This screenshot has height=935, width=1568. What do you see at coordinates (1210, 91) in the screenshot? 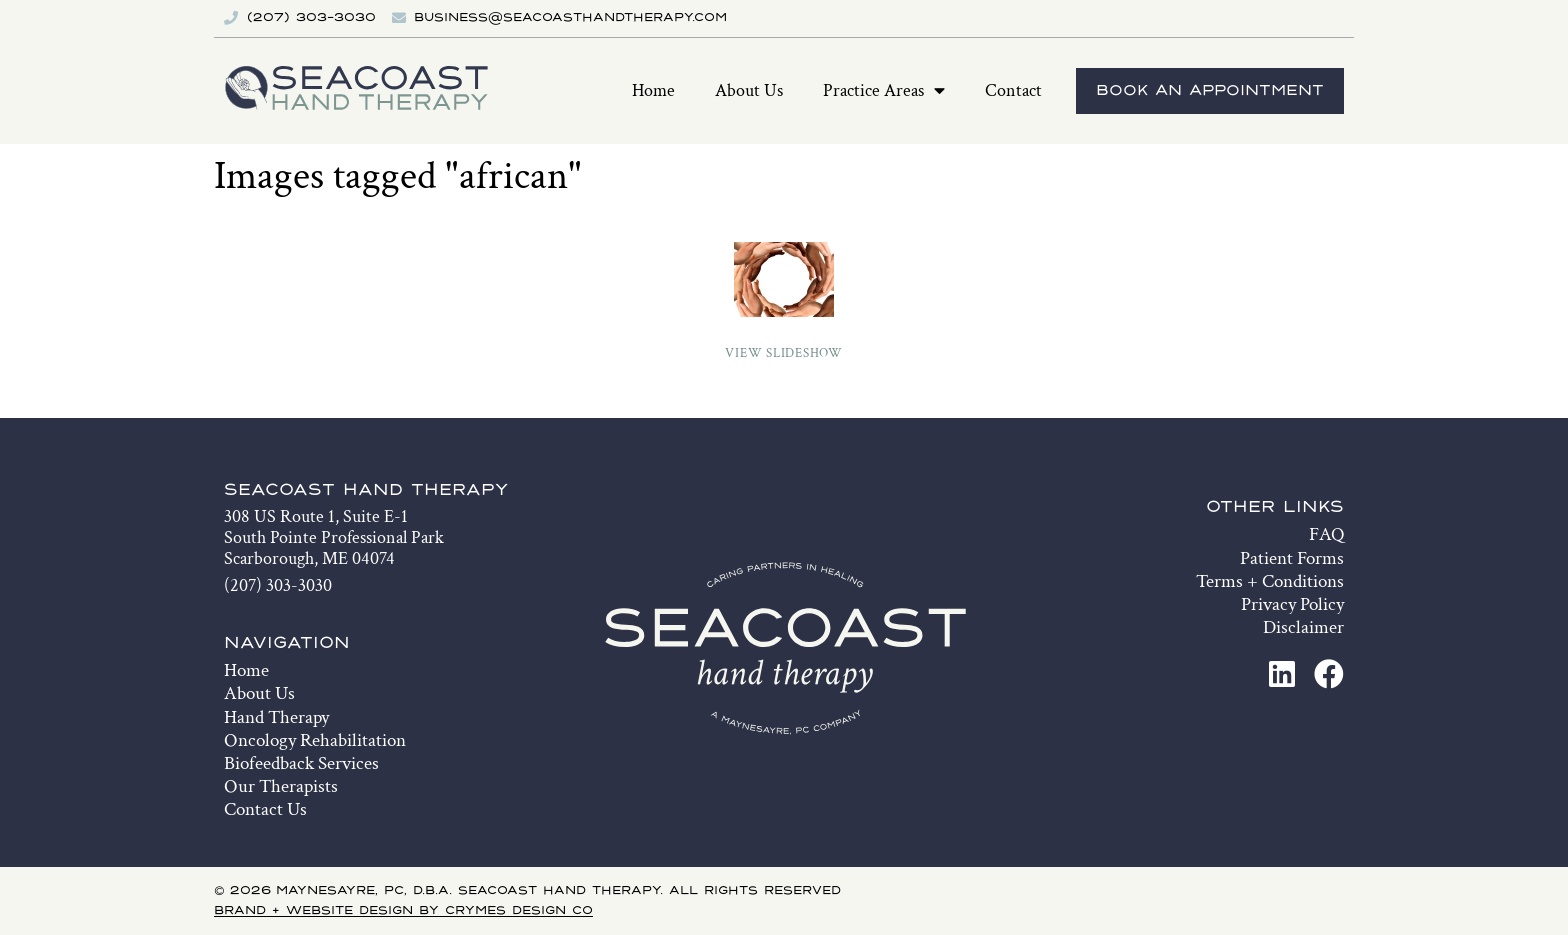
I see `Book An Appointment` at bounding box center [1210, 91].